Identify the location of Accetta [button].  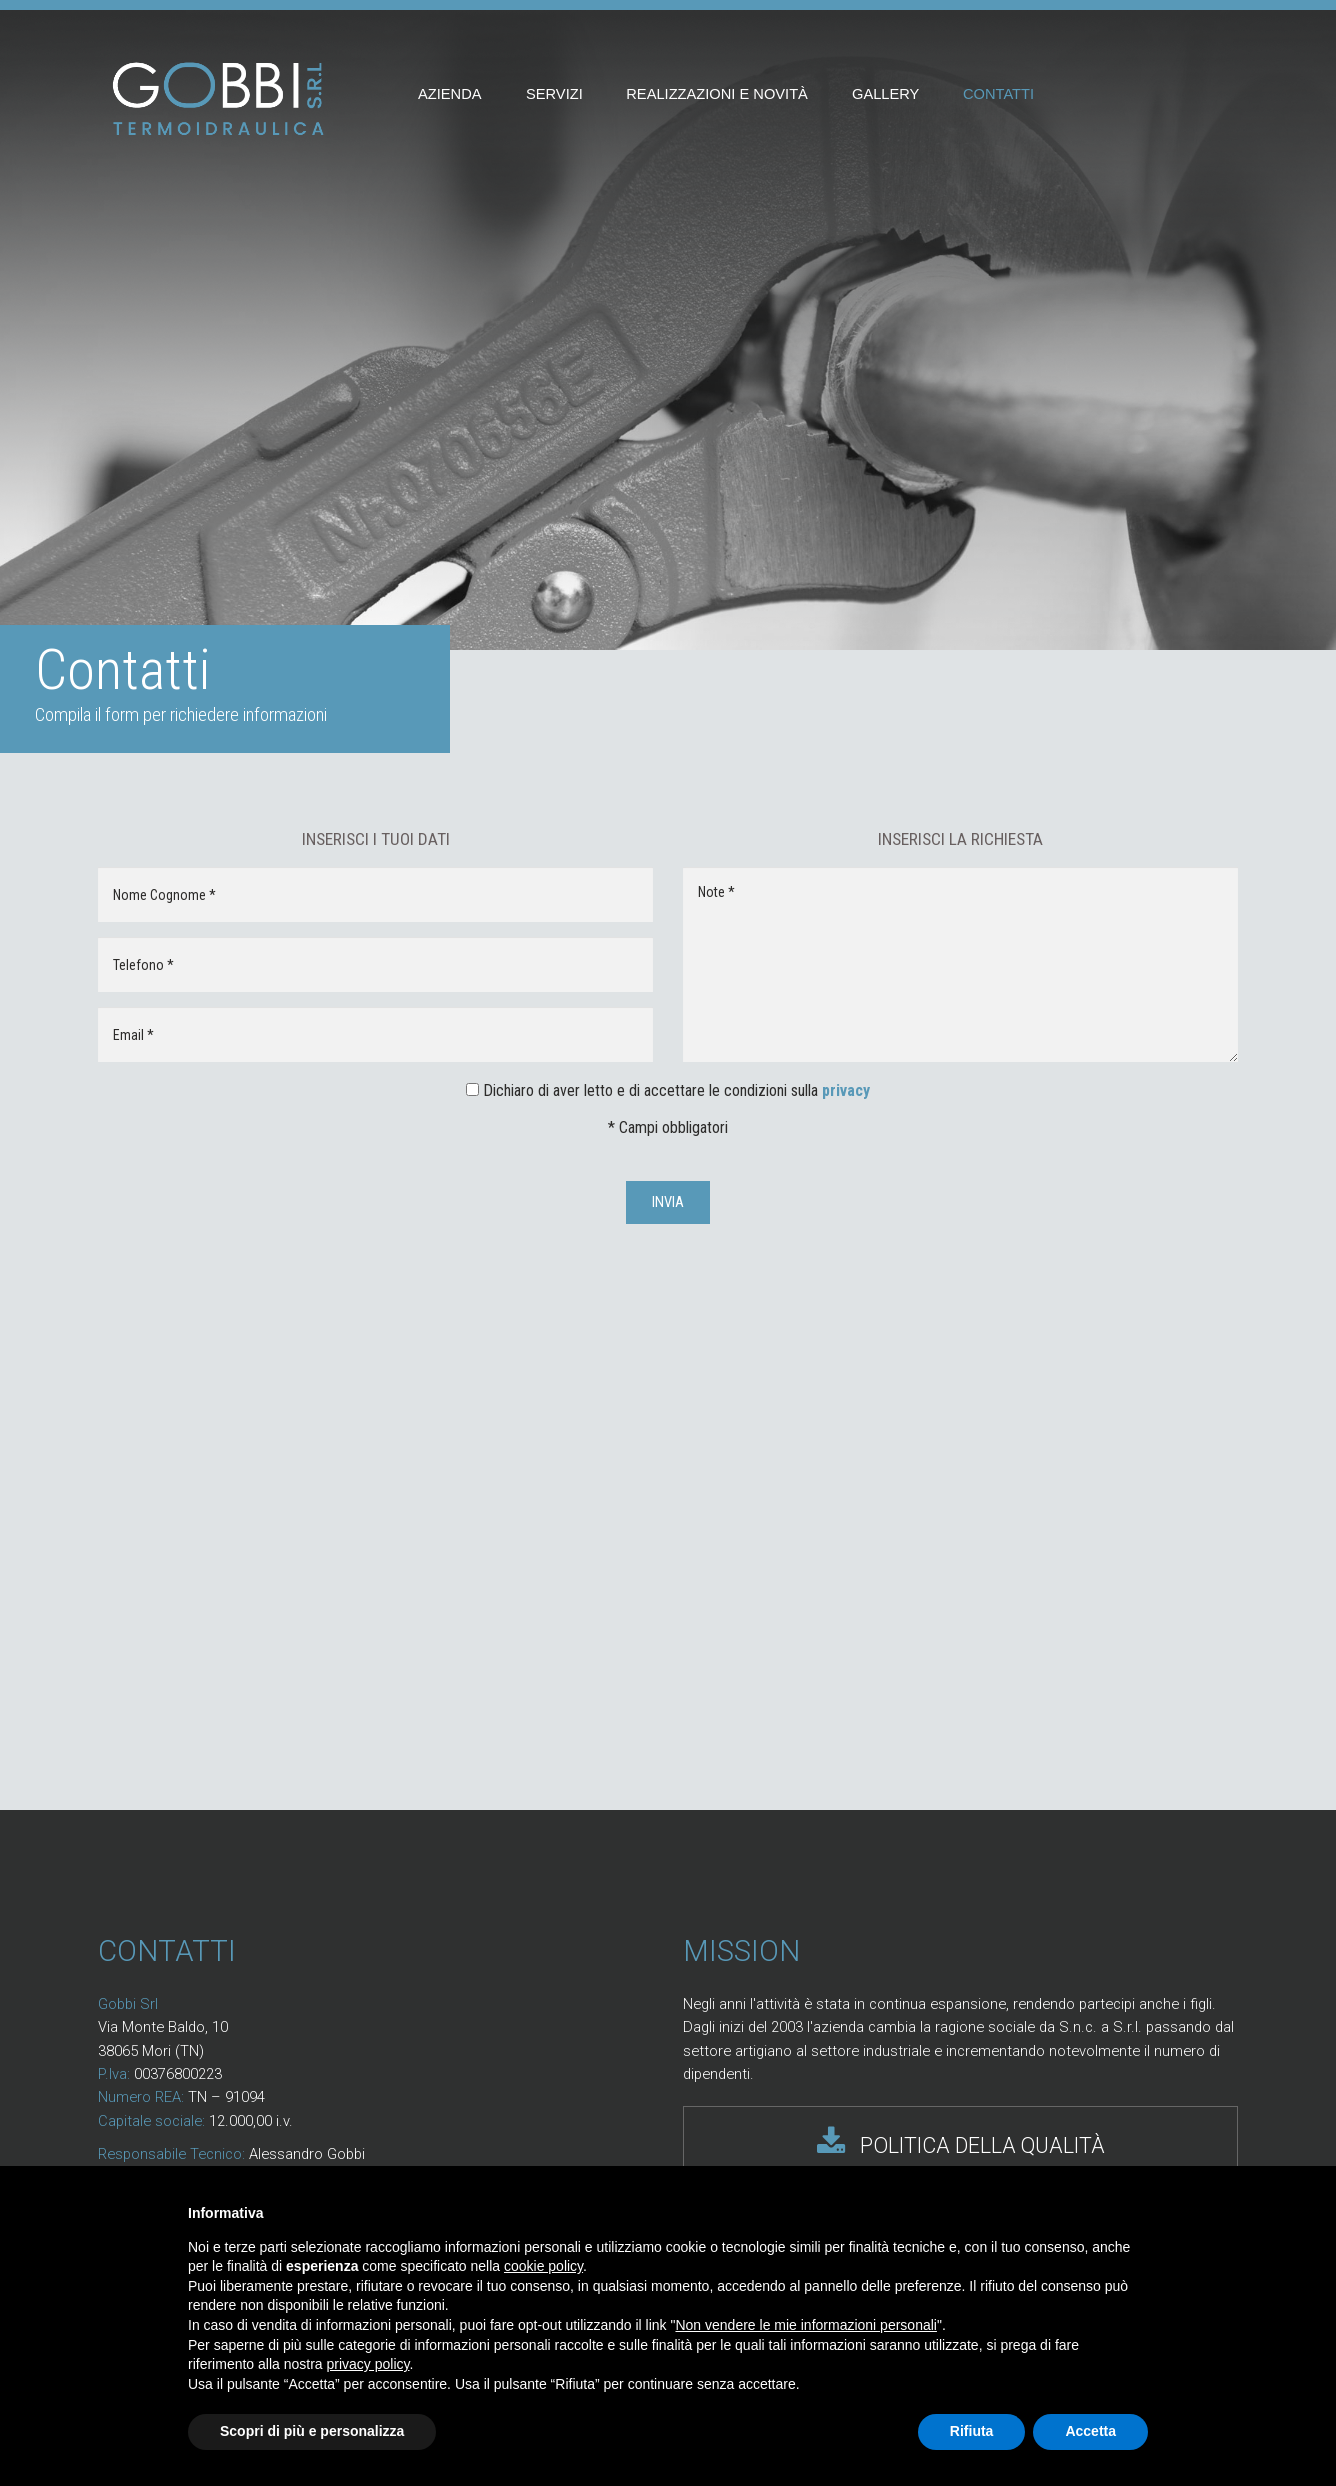
(1090, 2431).